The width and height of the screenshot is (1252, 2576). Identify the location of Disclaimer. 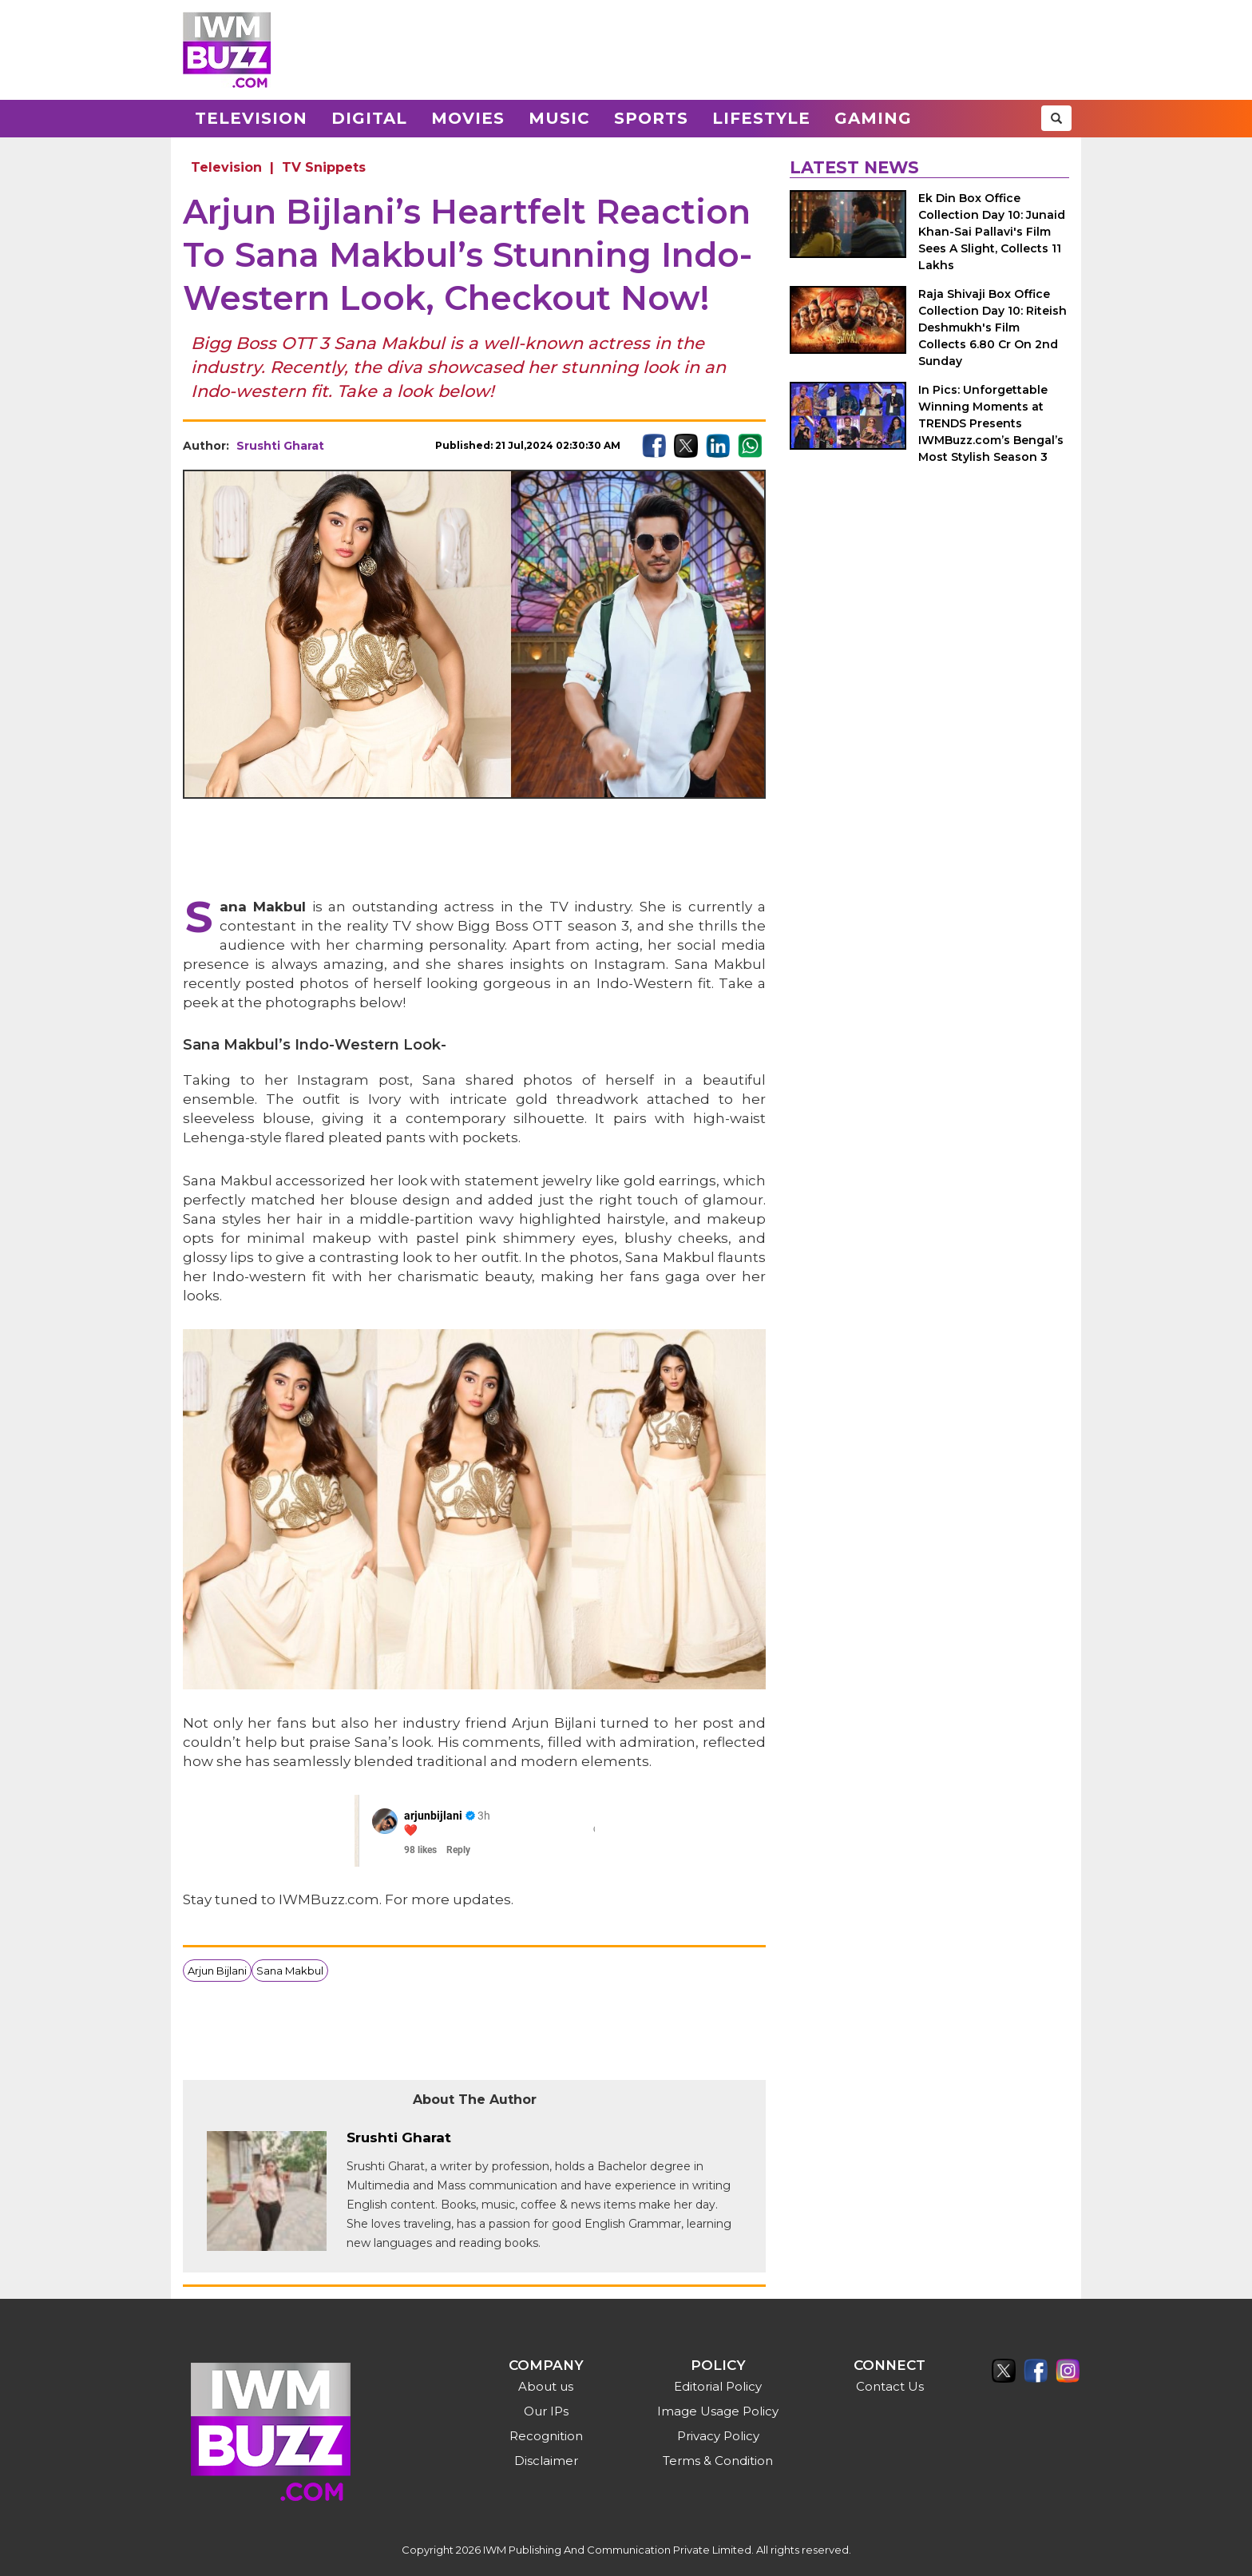
(546, 2460).